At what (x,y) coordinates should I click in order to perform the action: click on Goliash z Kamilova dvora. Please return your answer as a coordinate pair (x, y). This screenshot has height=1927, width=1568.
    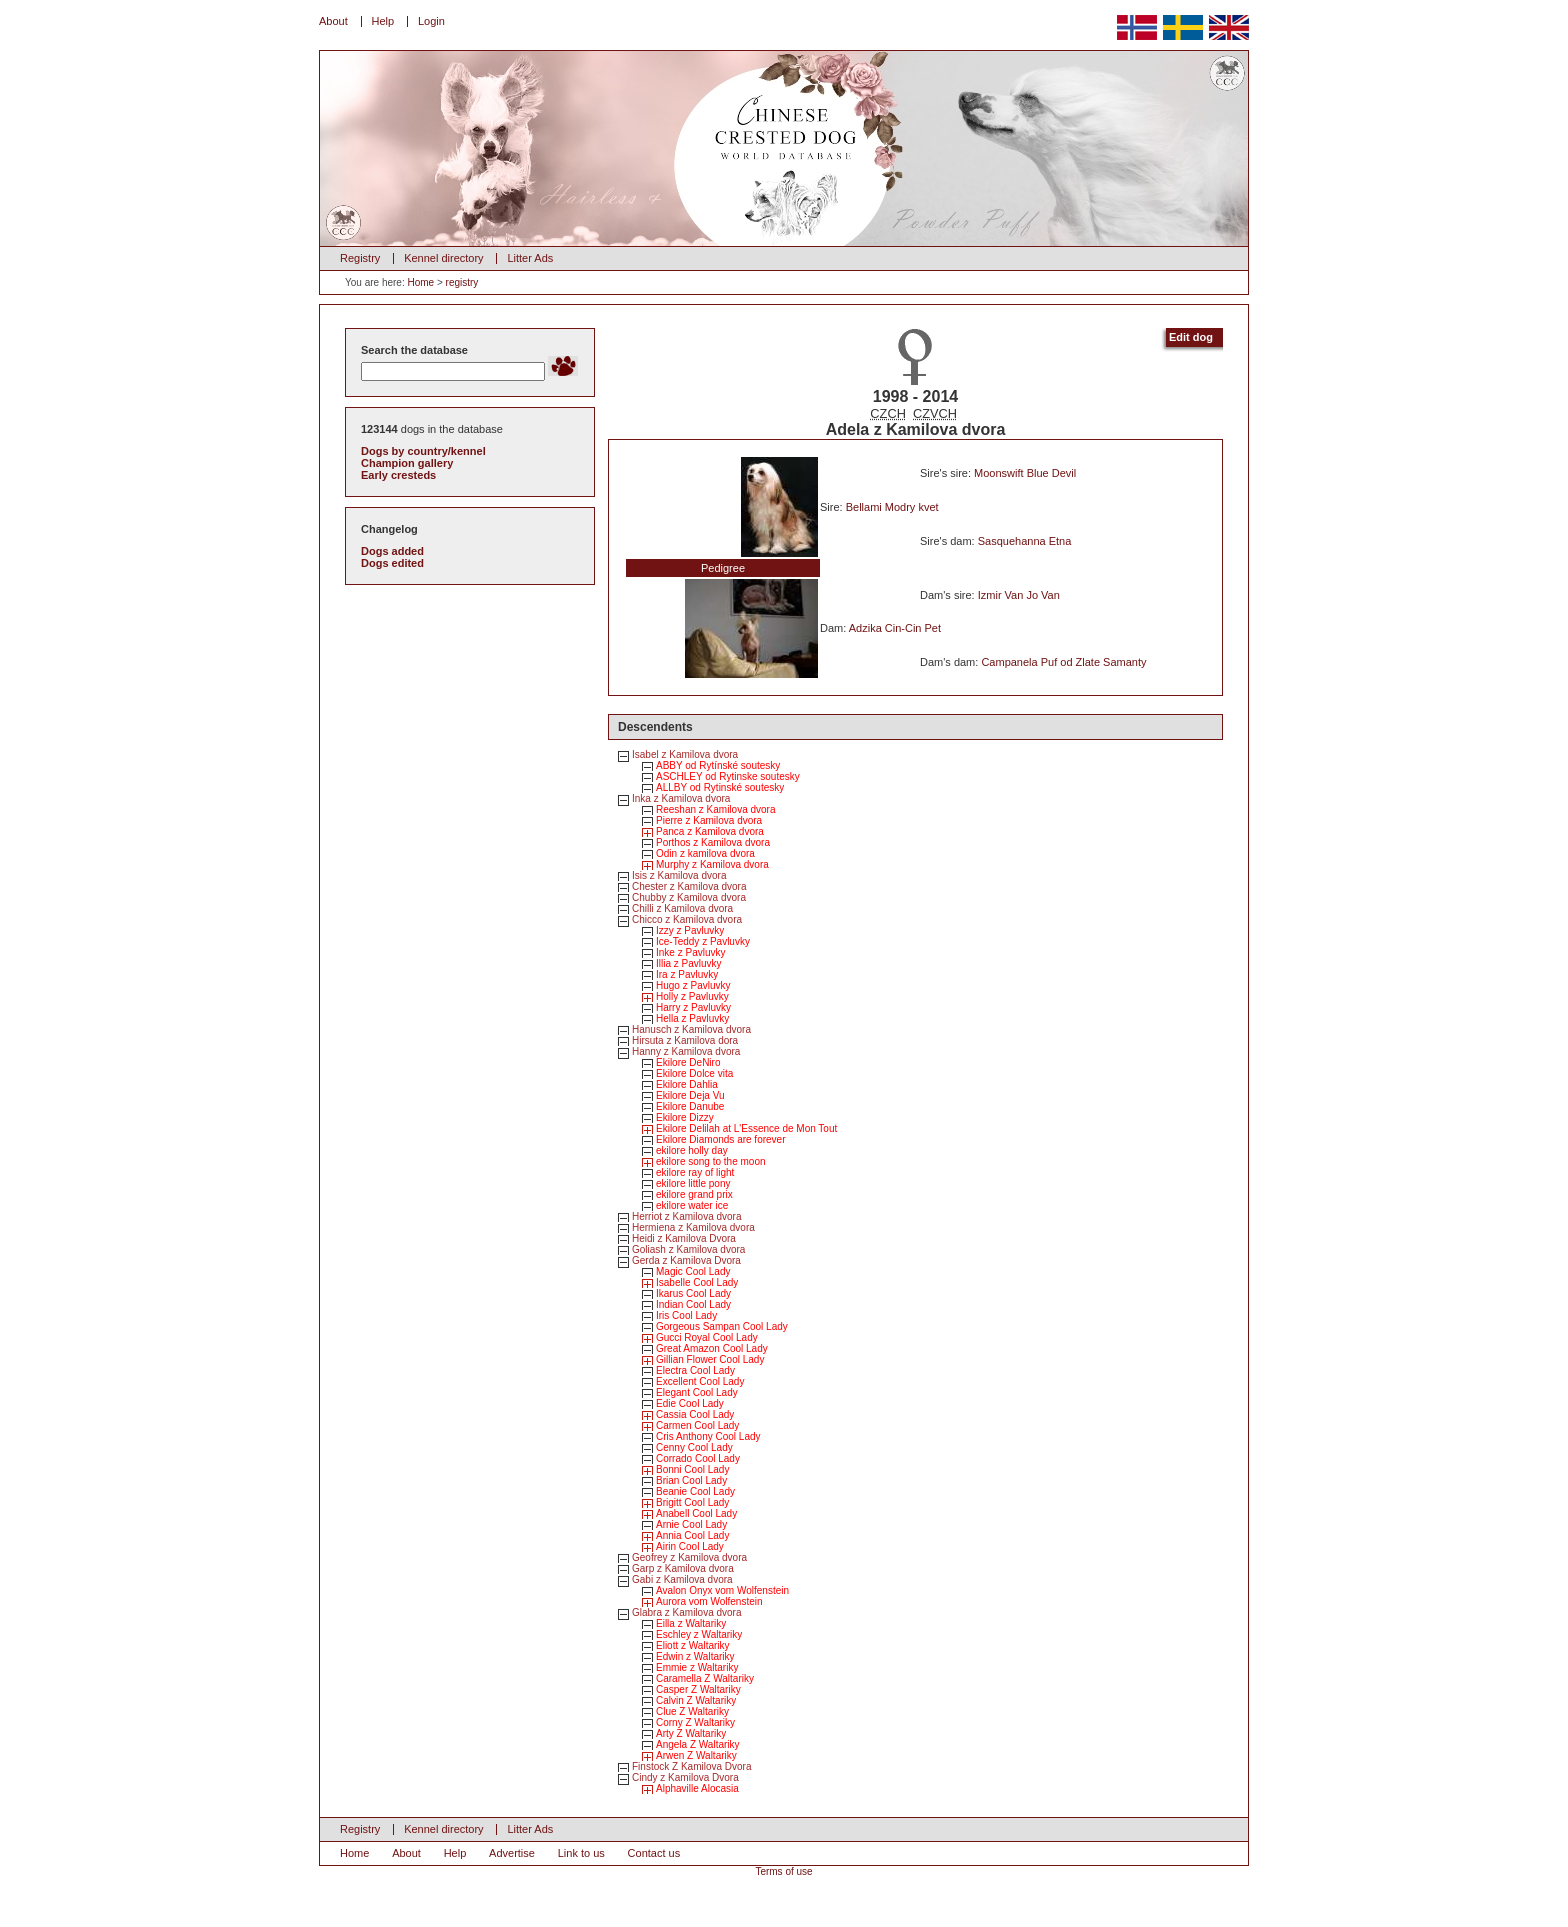
    Looking at the image, I should click on (688, 1249).